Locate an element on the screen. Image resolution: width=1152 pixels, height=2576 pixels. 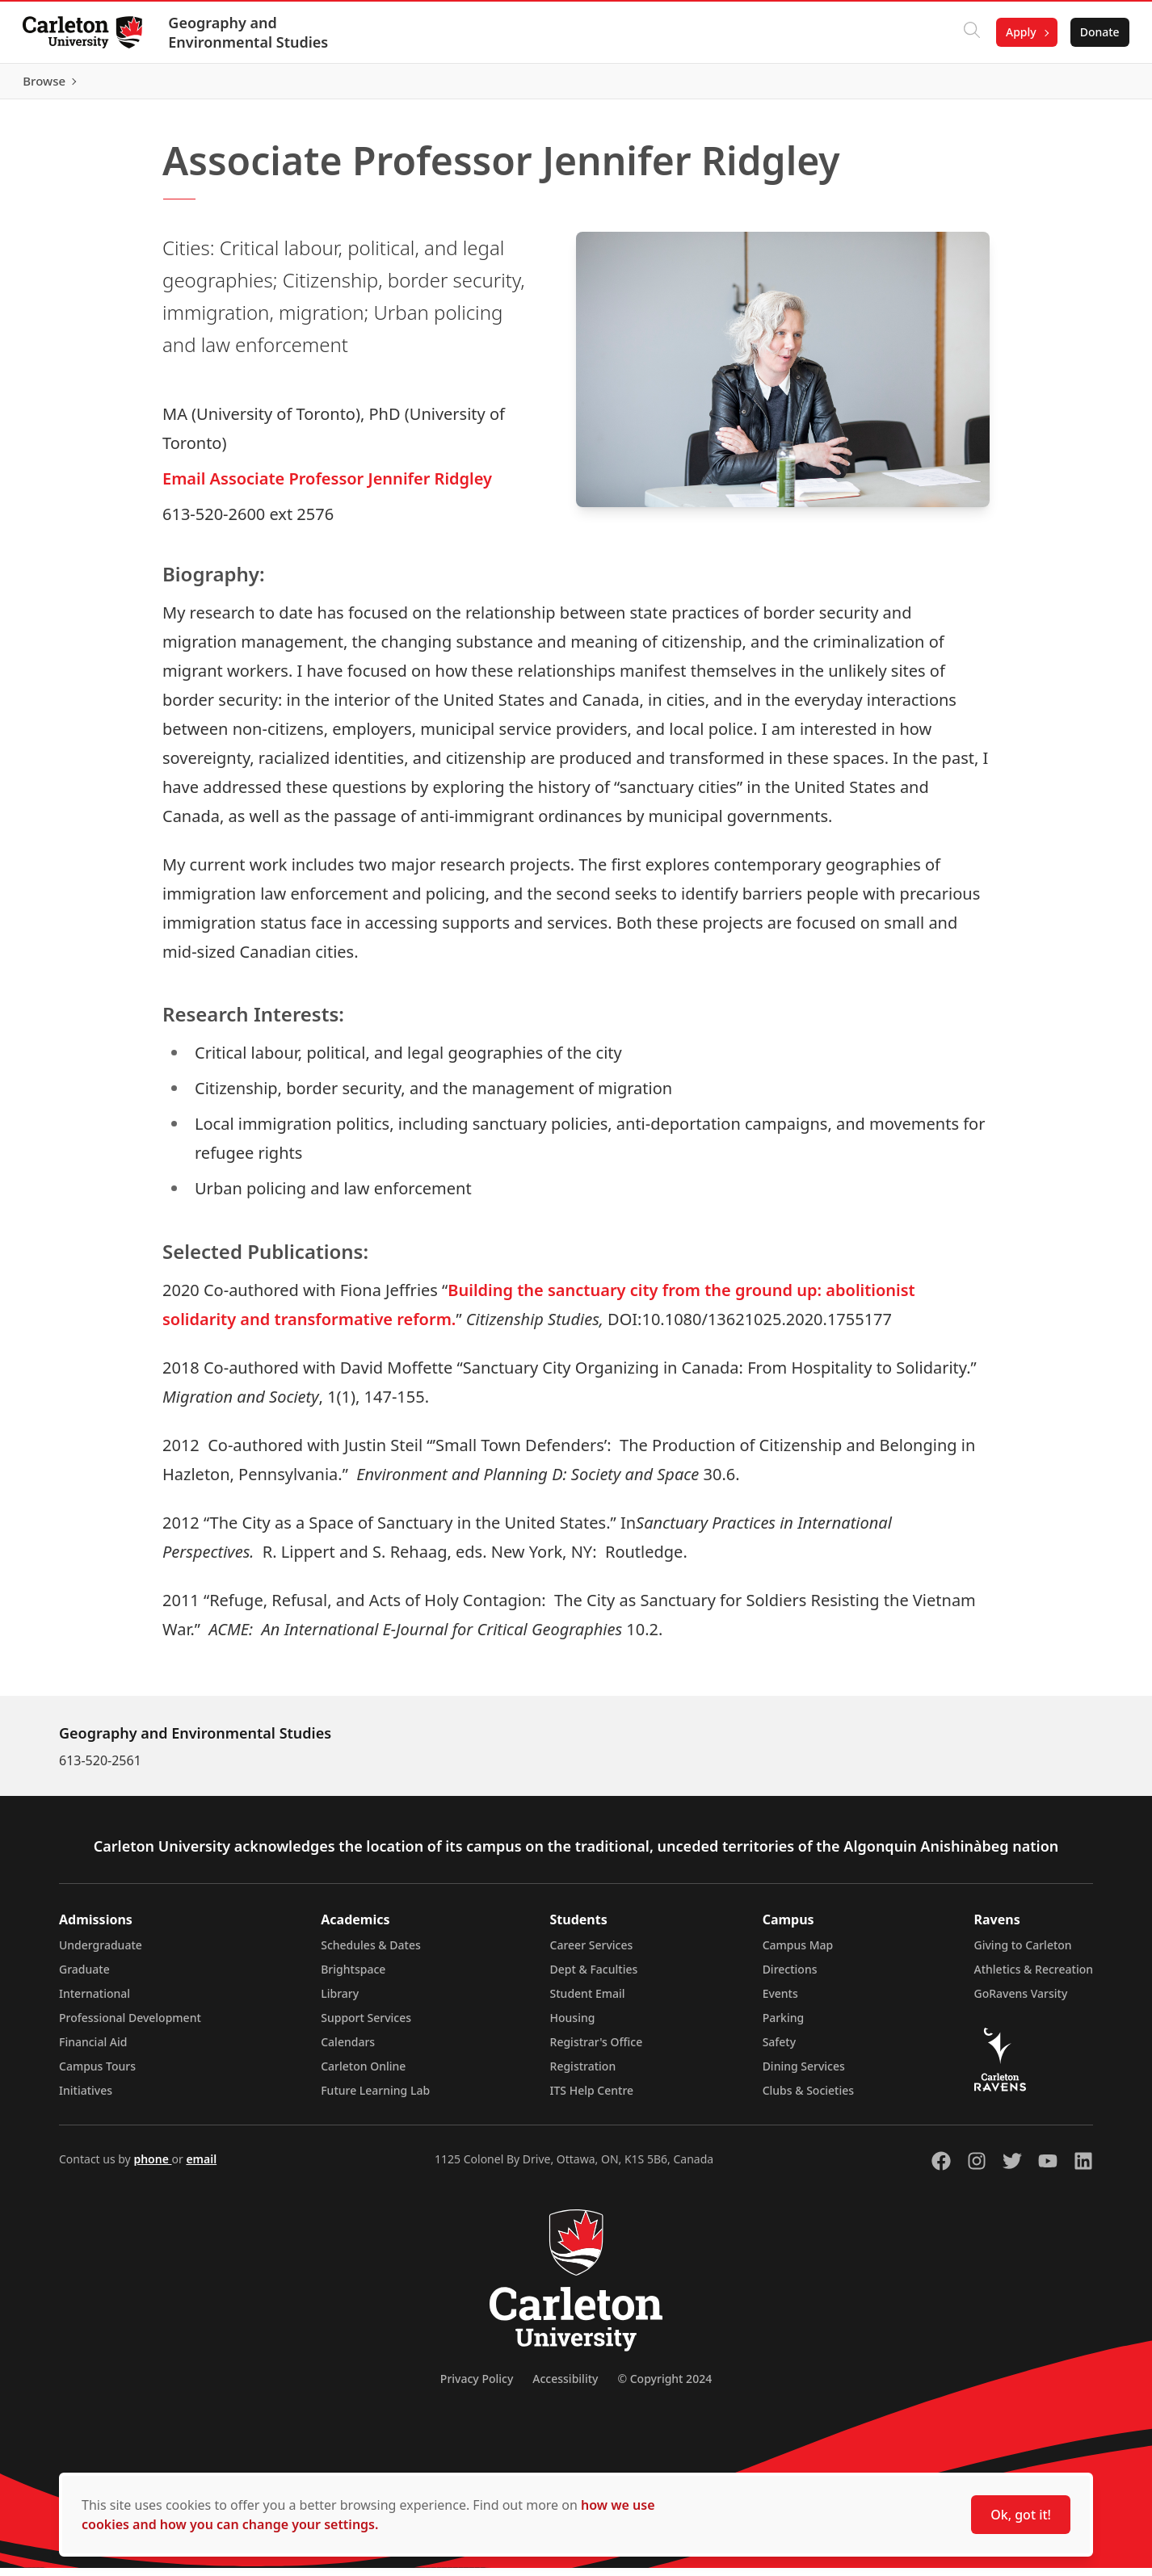
Accessibility is located at coordinates (565, 2386).